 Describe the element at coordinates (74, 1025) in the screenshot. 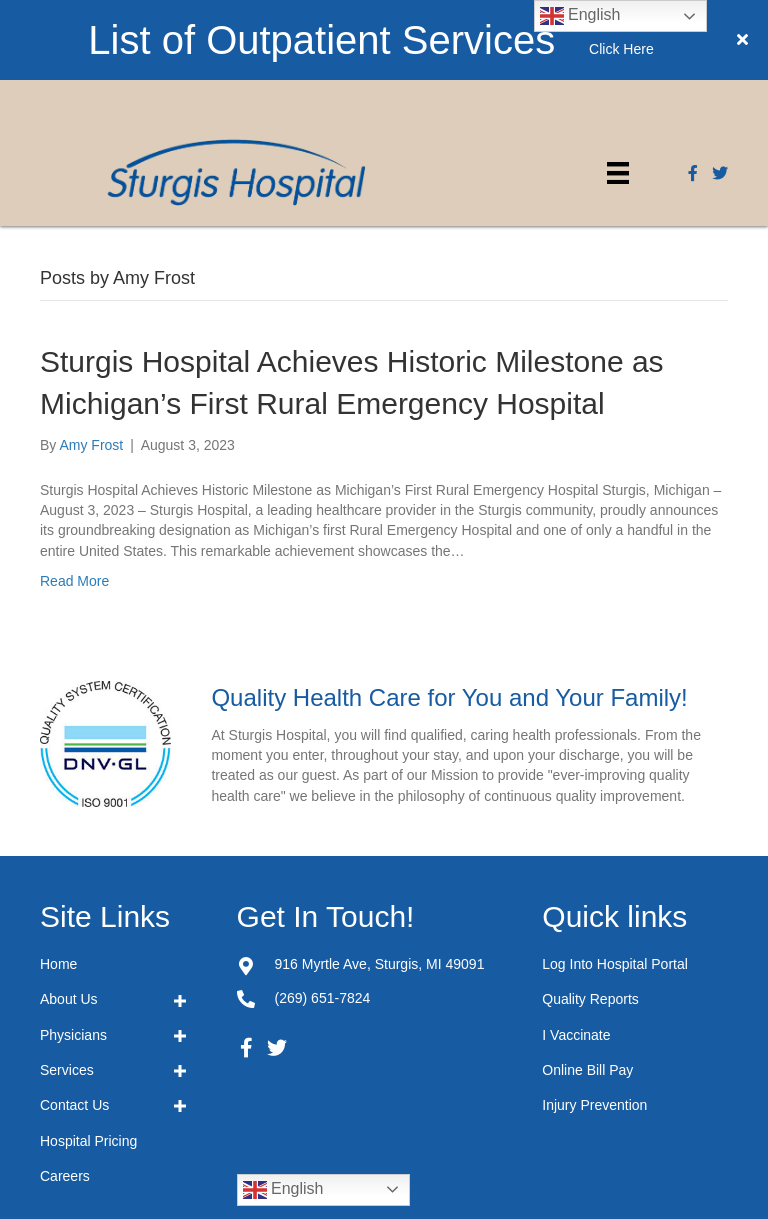

I see `Contact Us` at that location.